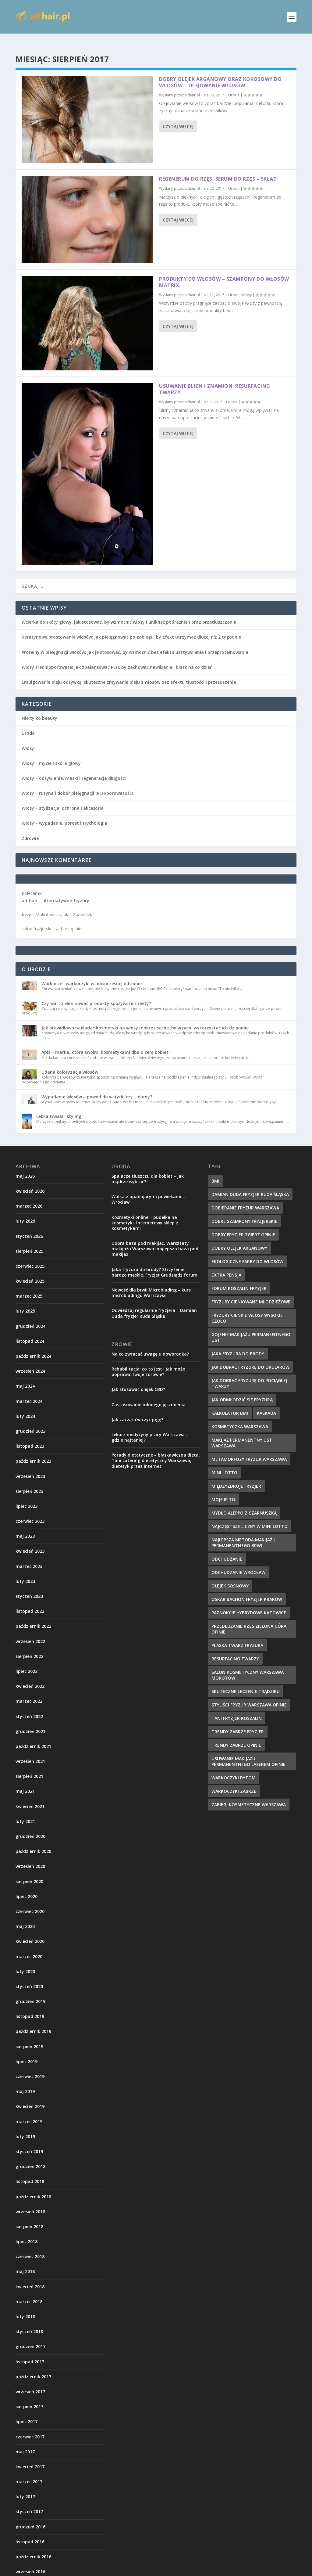 Image resolution: width=312 pixels, height=2576 pixels. Describe the element at coordinates (25, 2127) in the screenshot. I see `luty 2019` at that location.